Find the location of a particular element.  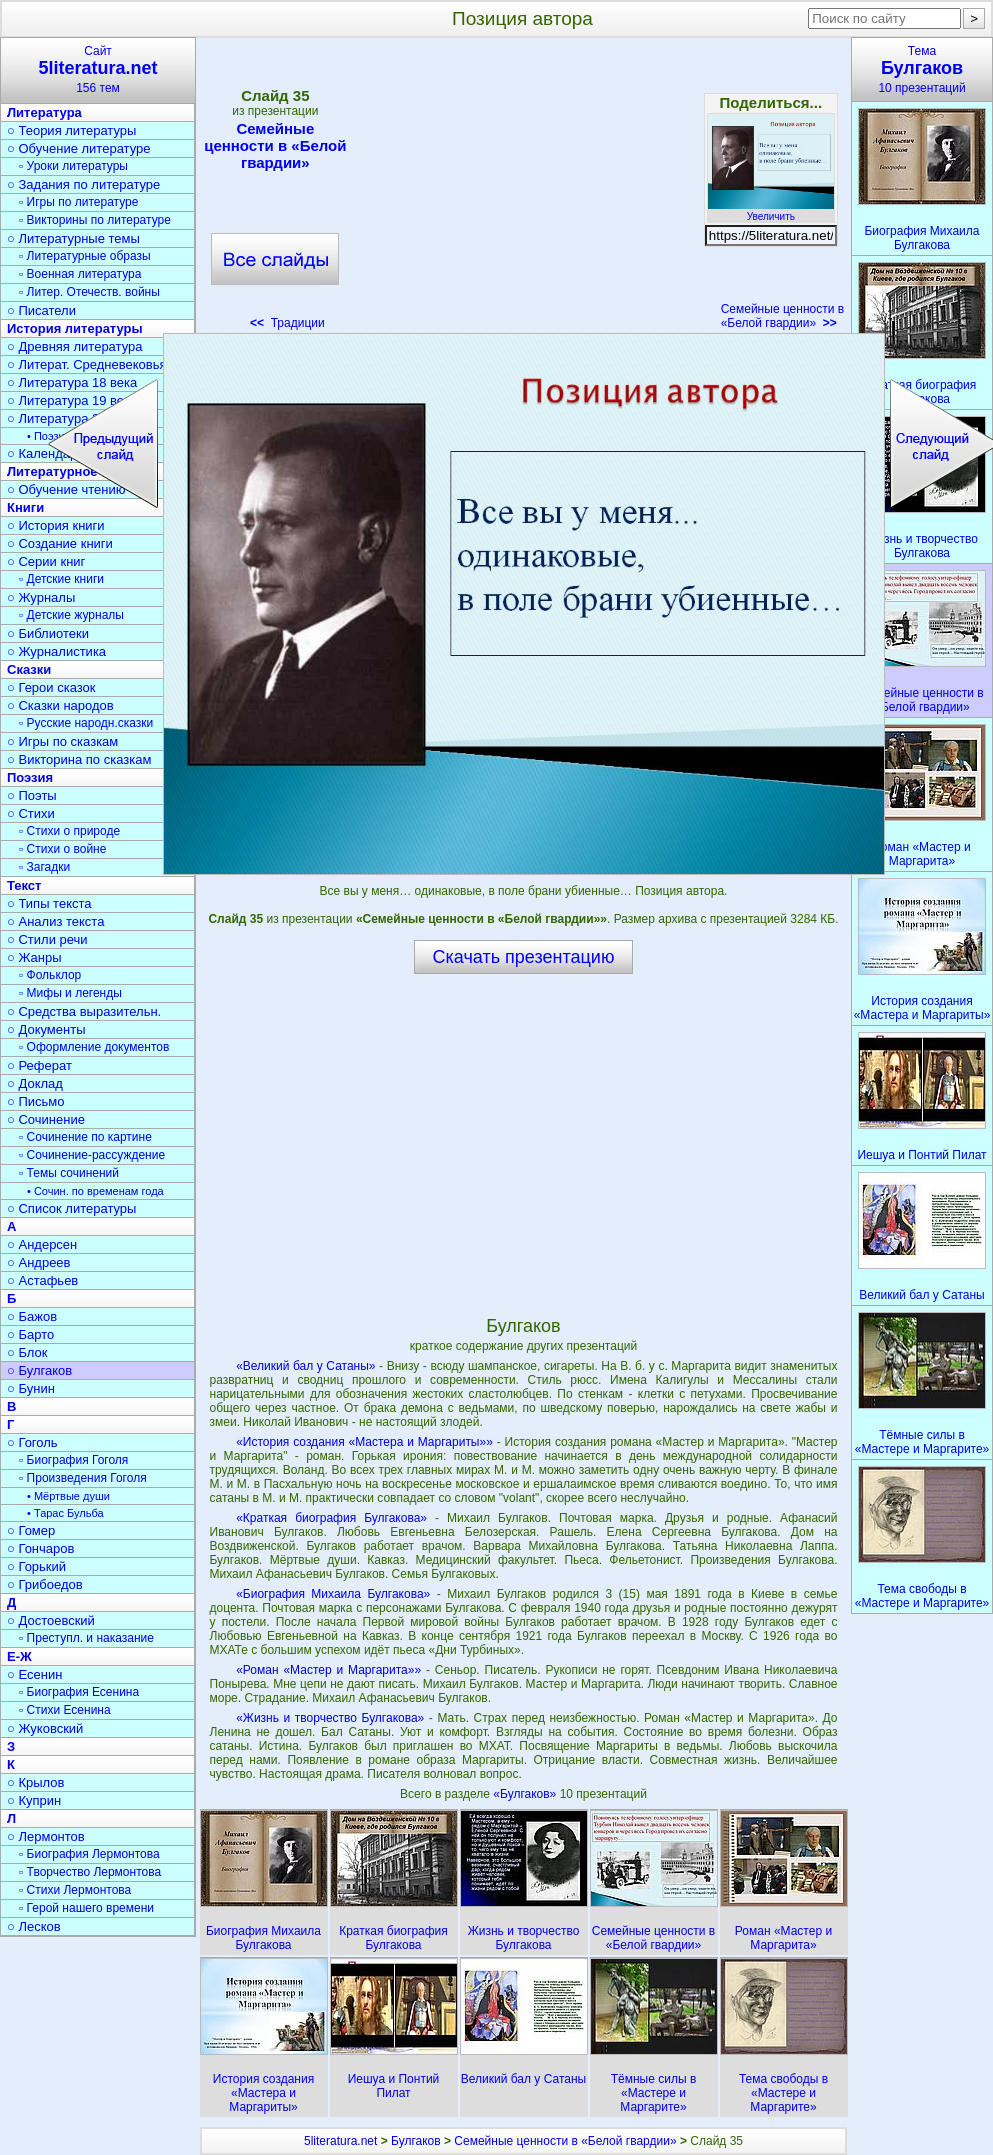

○ Сочинение is located at coordinates (46, 1119).